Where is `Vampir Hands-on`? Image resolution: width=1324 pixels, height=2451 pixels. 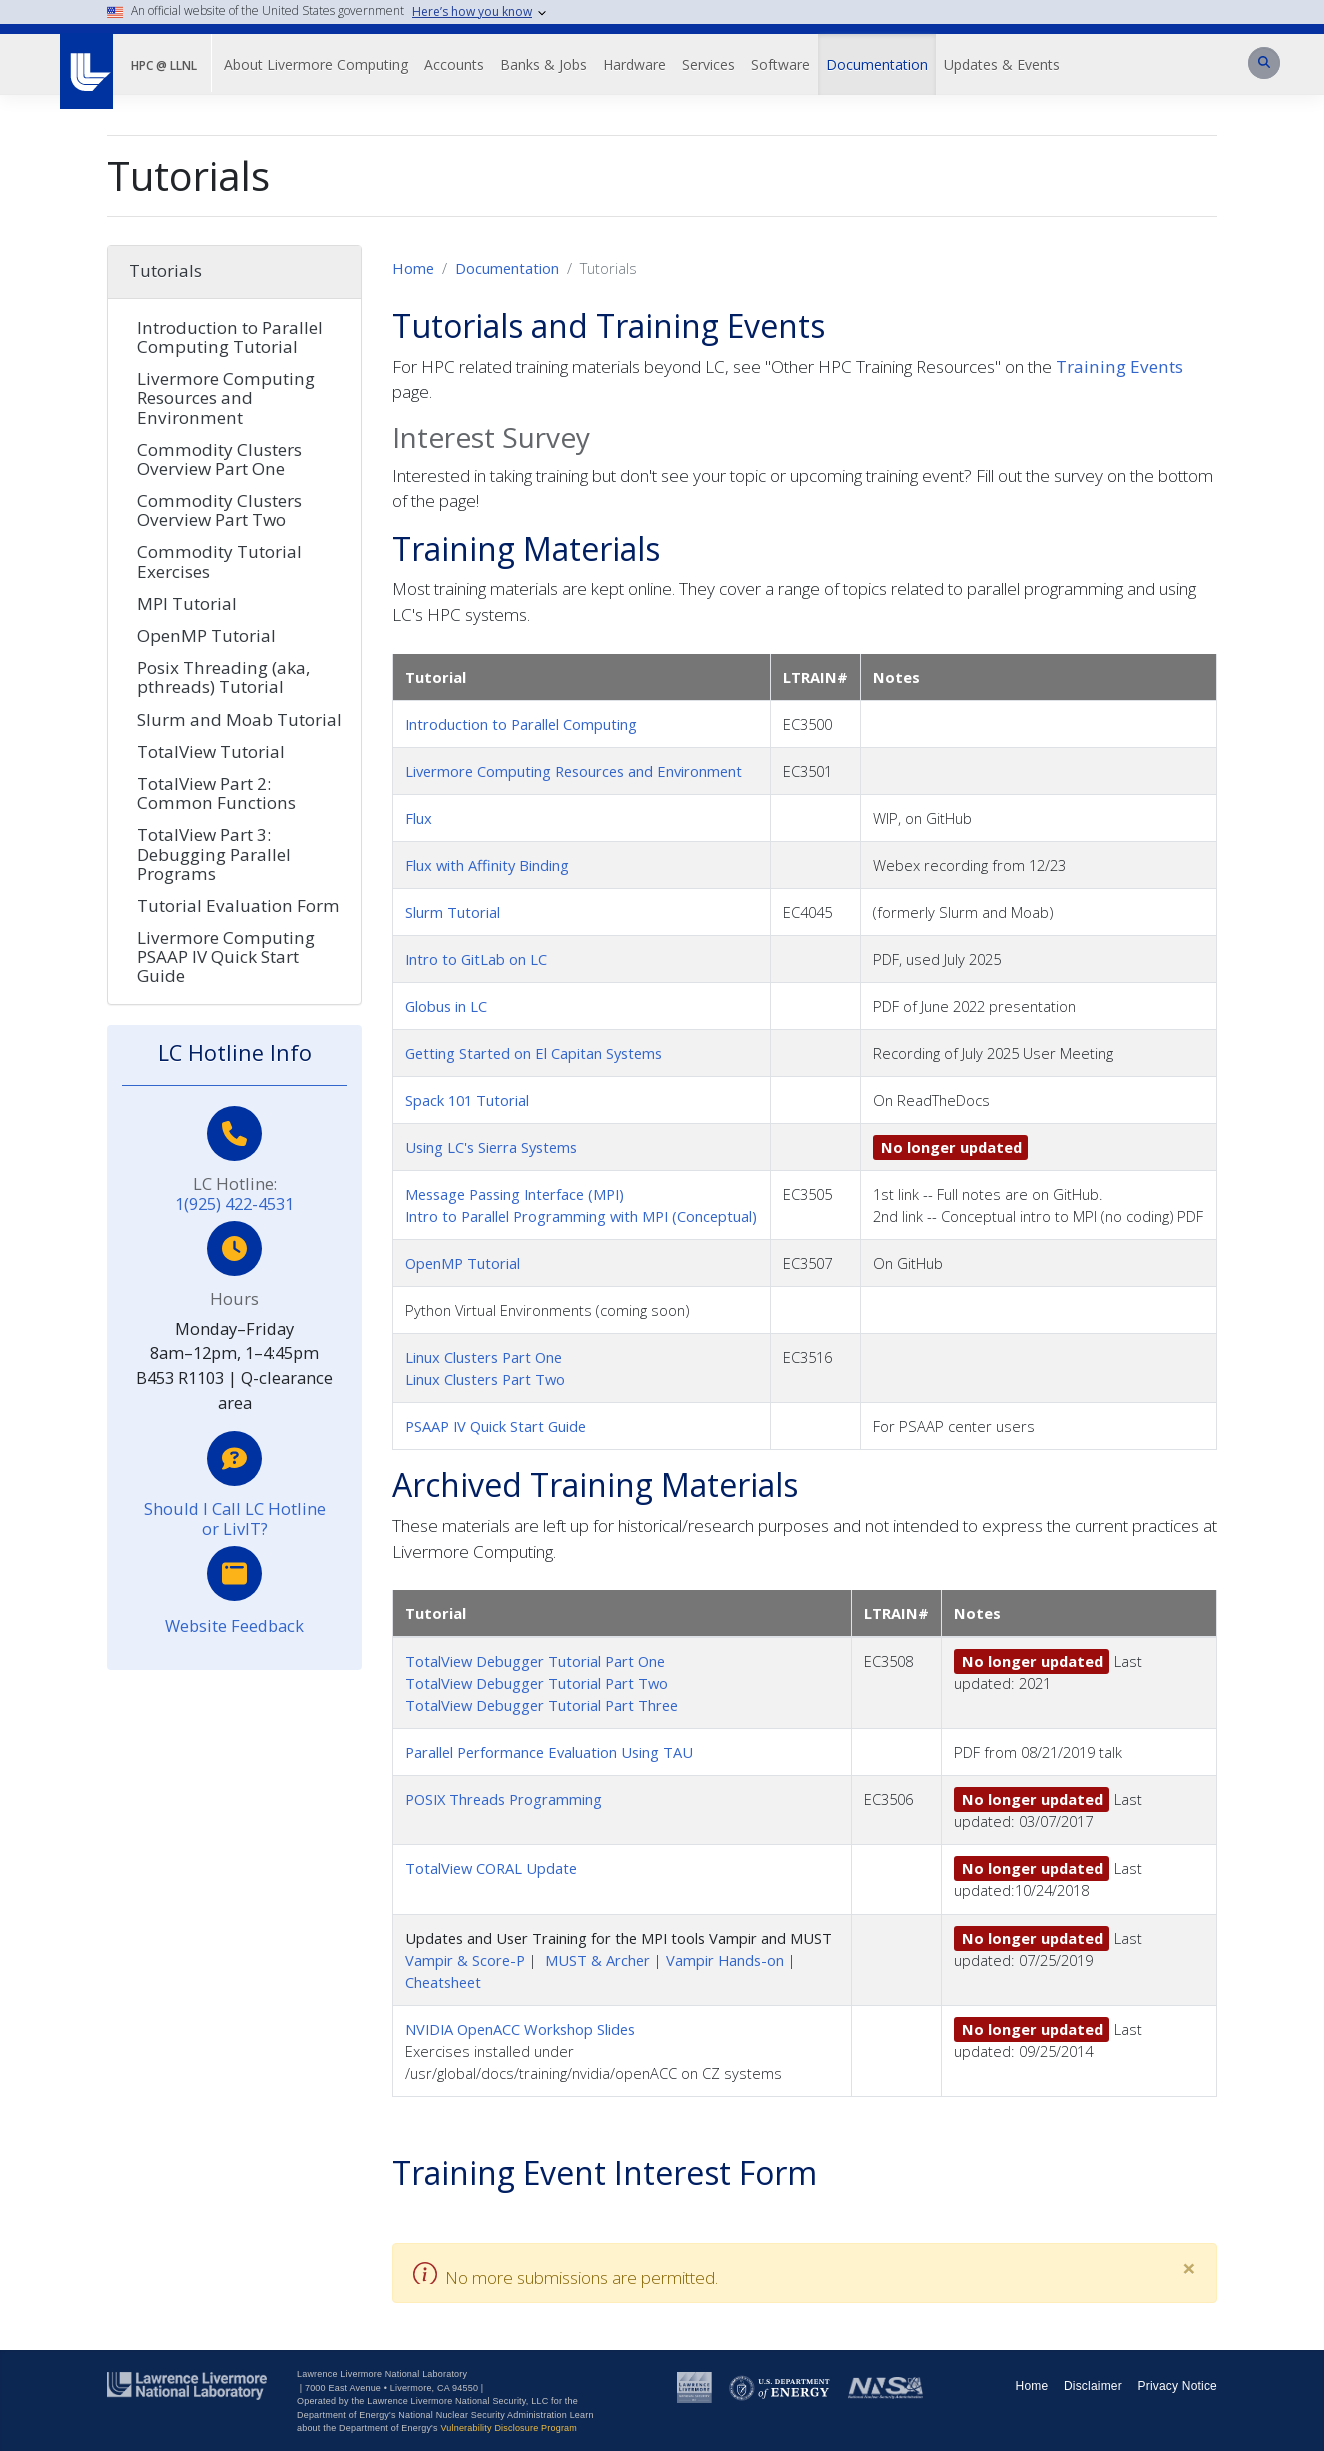
Vampir Hands-on is located at coordinates (725, 1960).